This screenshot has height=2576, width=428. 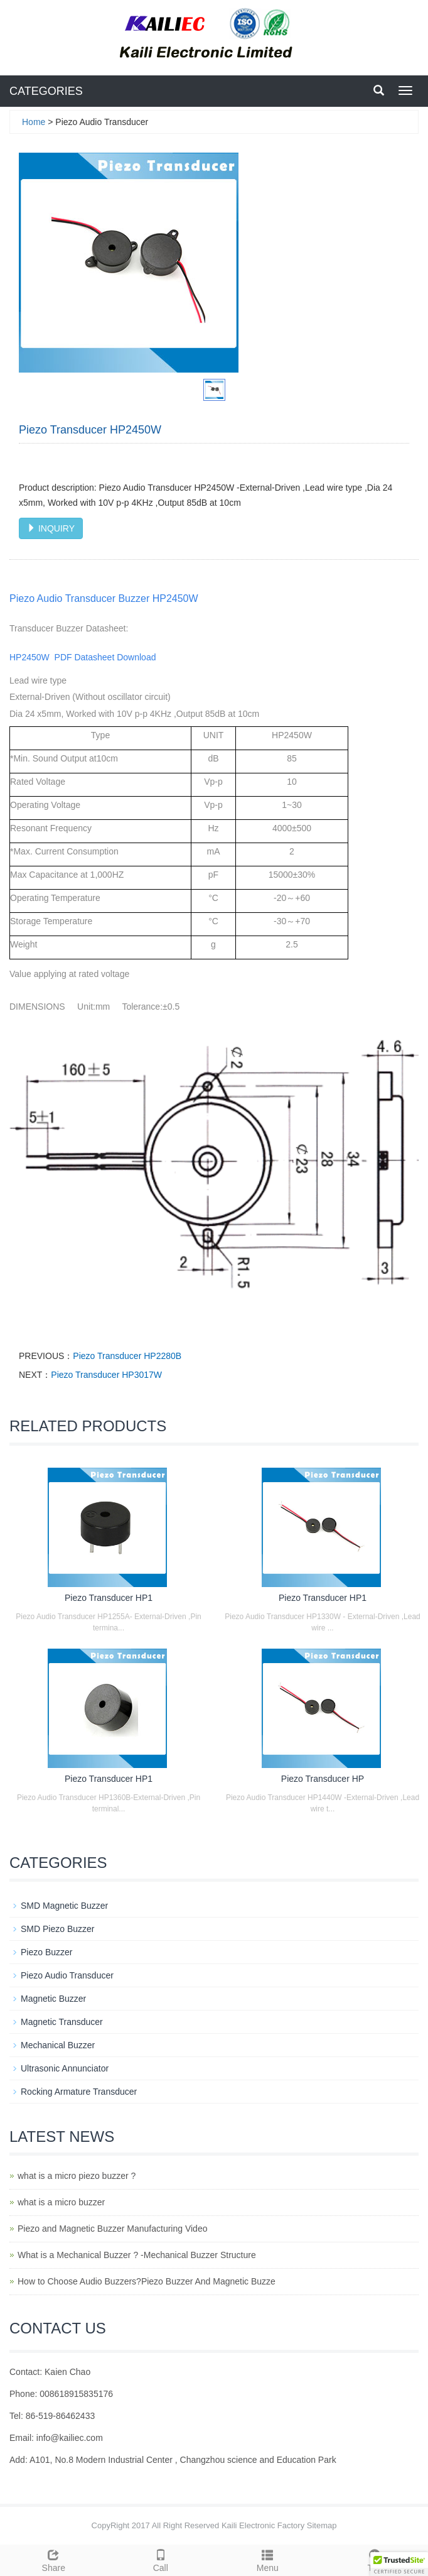 I want to click on what is a micro buzzer, so click(x=61, y=2202).